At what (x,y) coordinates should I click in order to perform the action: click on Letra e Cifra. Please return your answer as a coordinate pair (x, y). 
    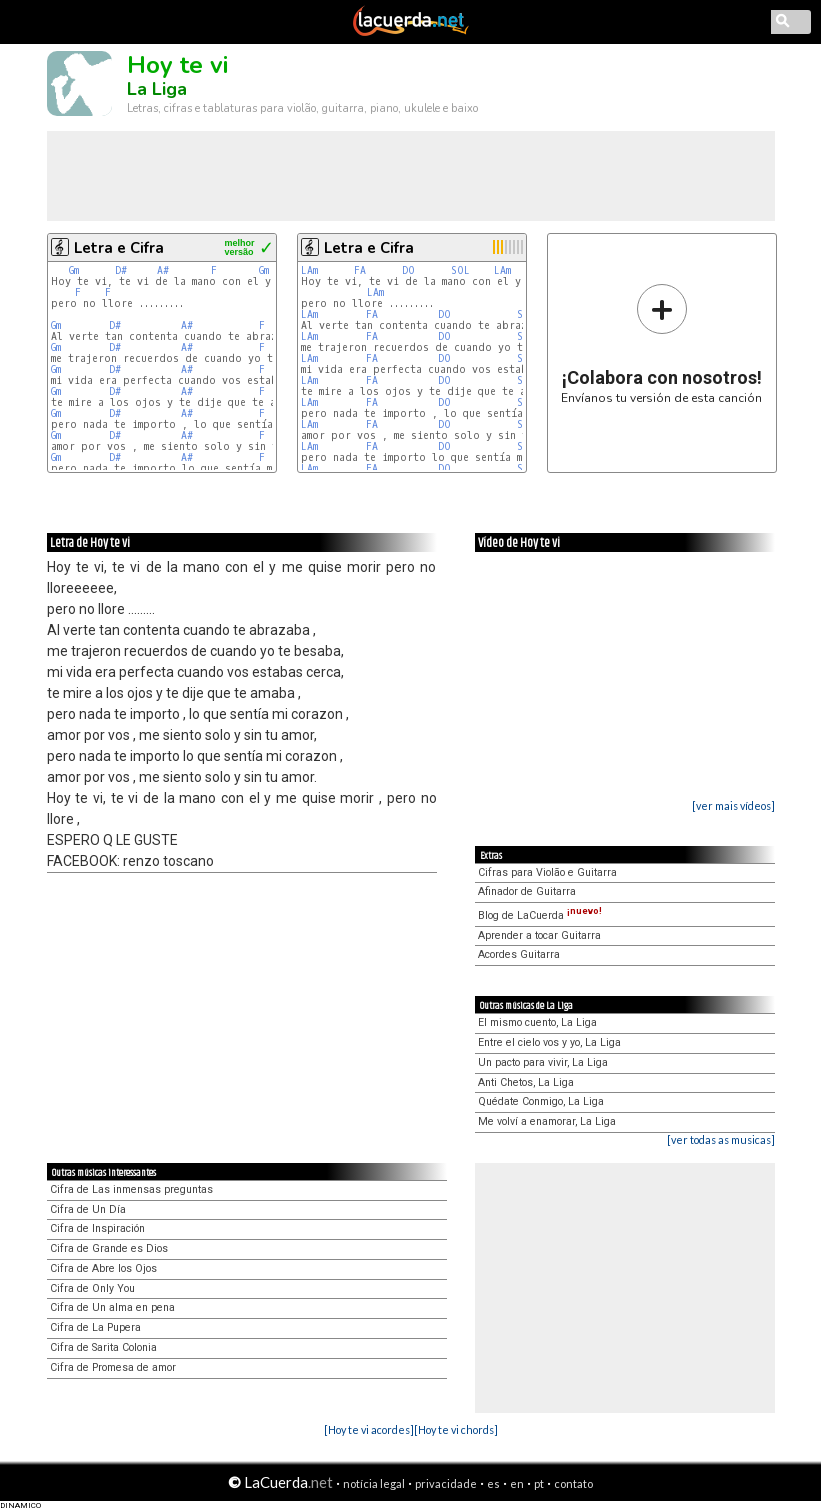
    Looking at the image, I should click on (119, 248).